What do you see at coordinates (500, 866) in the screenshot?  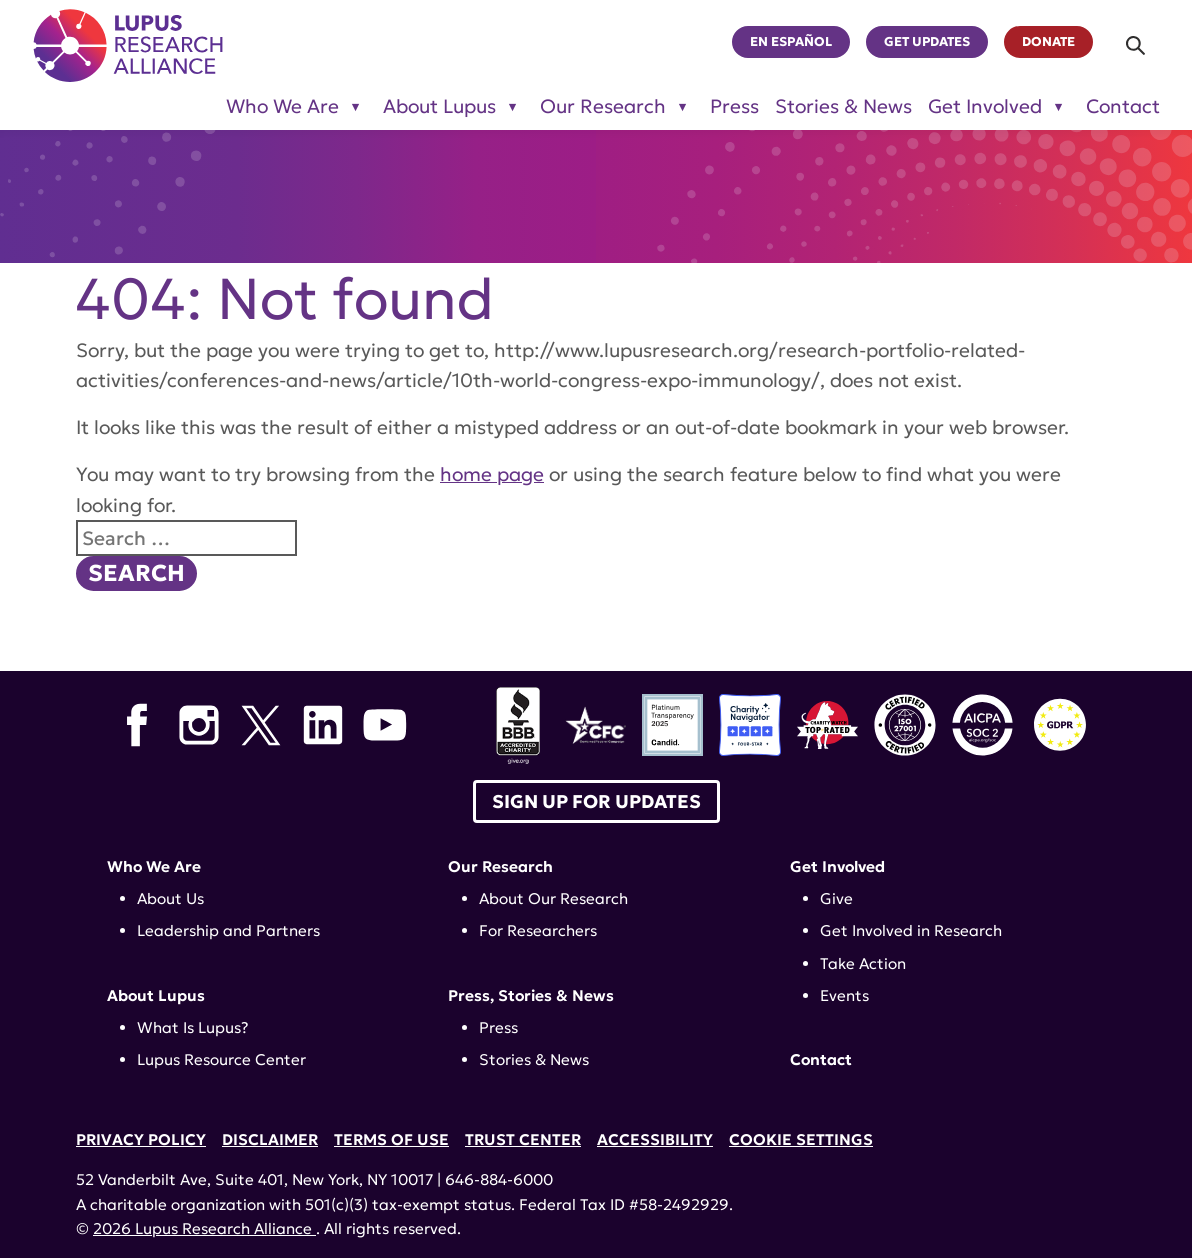 I see `Our Research` at bounding box center [500, 866].